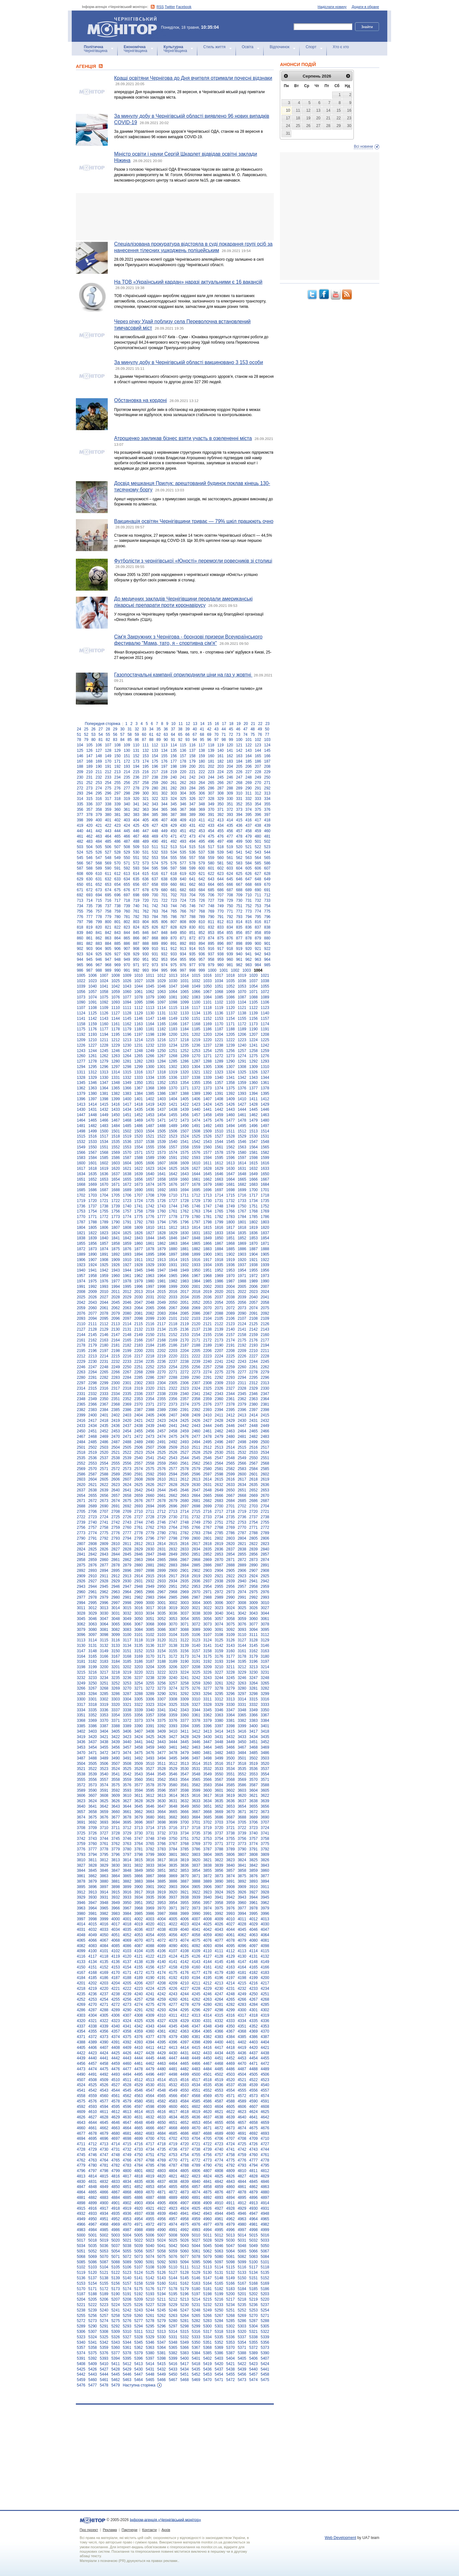  I want to click on 1015, so click(196, 975).